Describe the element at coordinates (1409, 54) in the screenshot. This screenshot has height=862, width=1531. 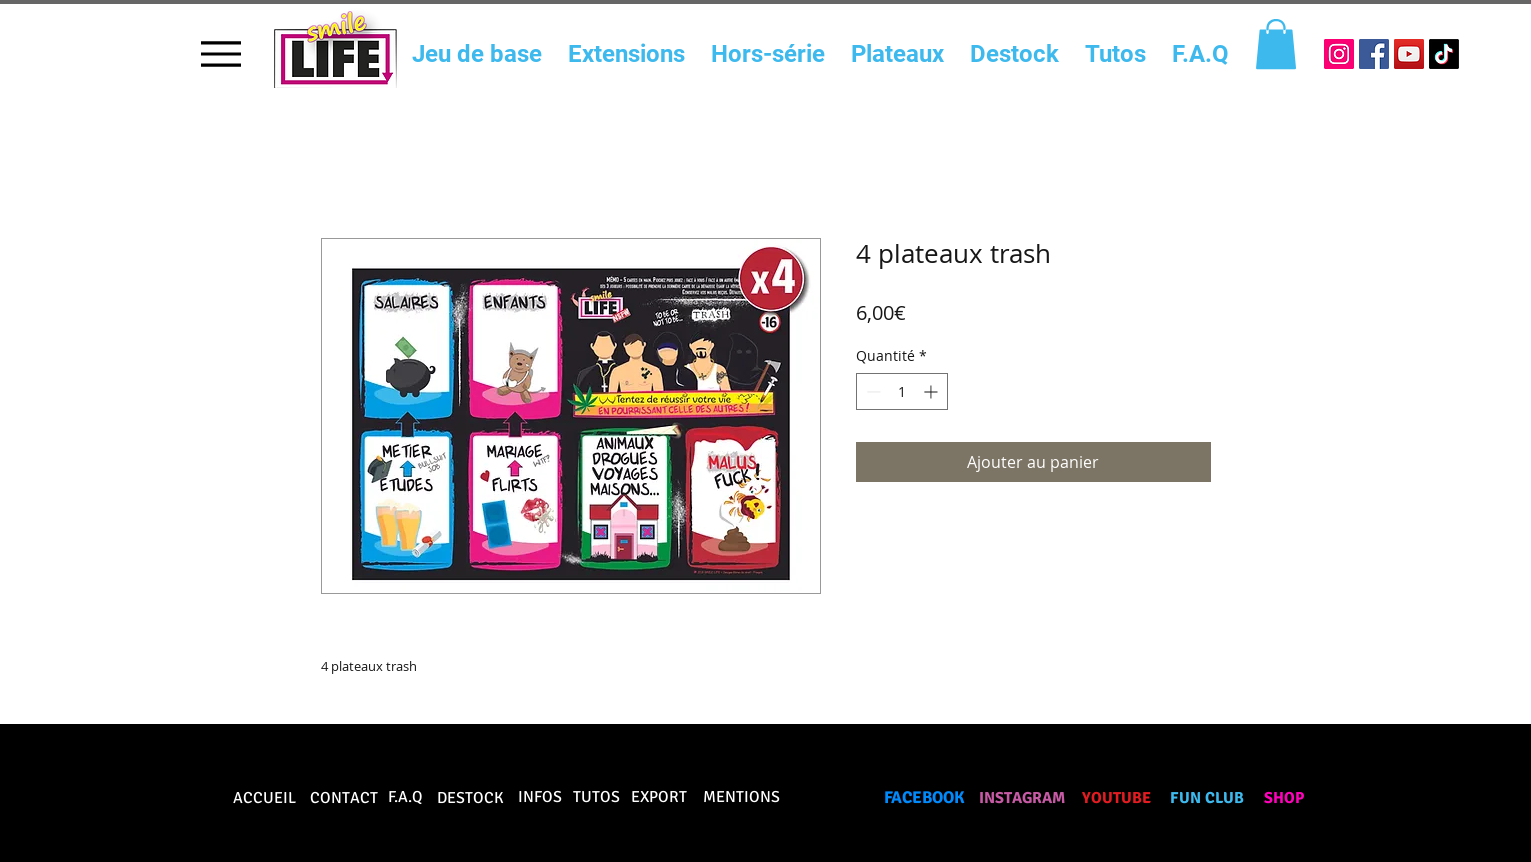
I see `[Icône sociale YouTube]` at that location.